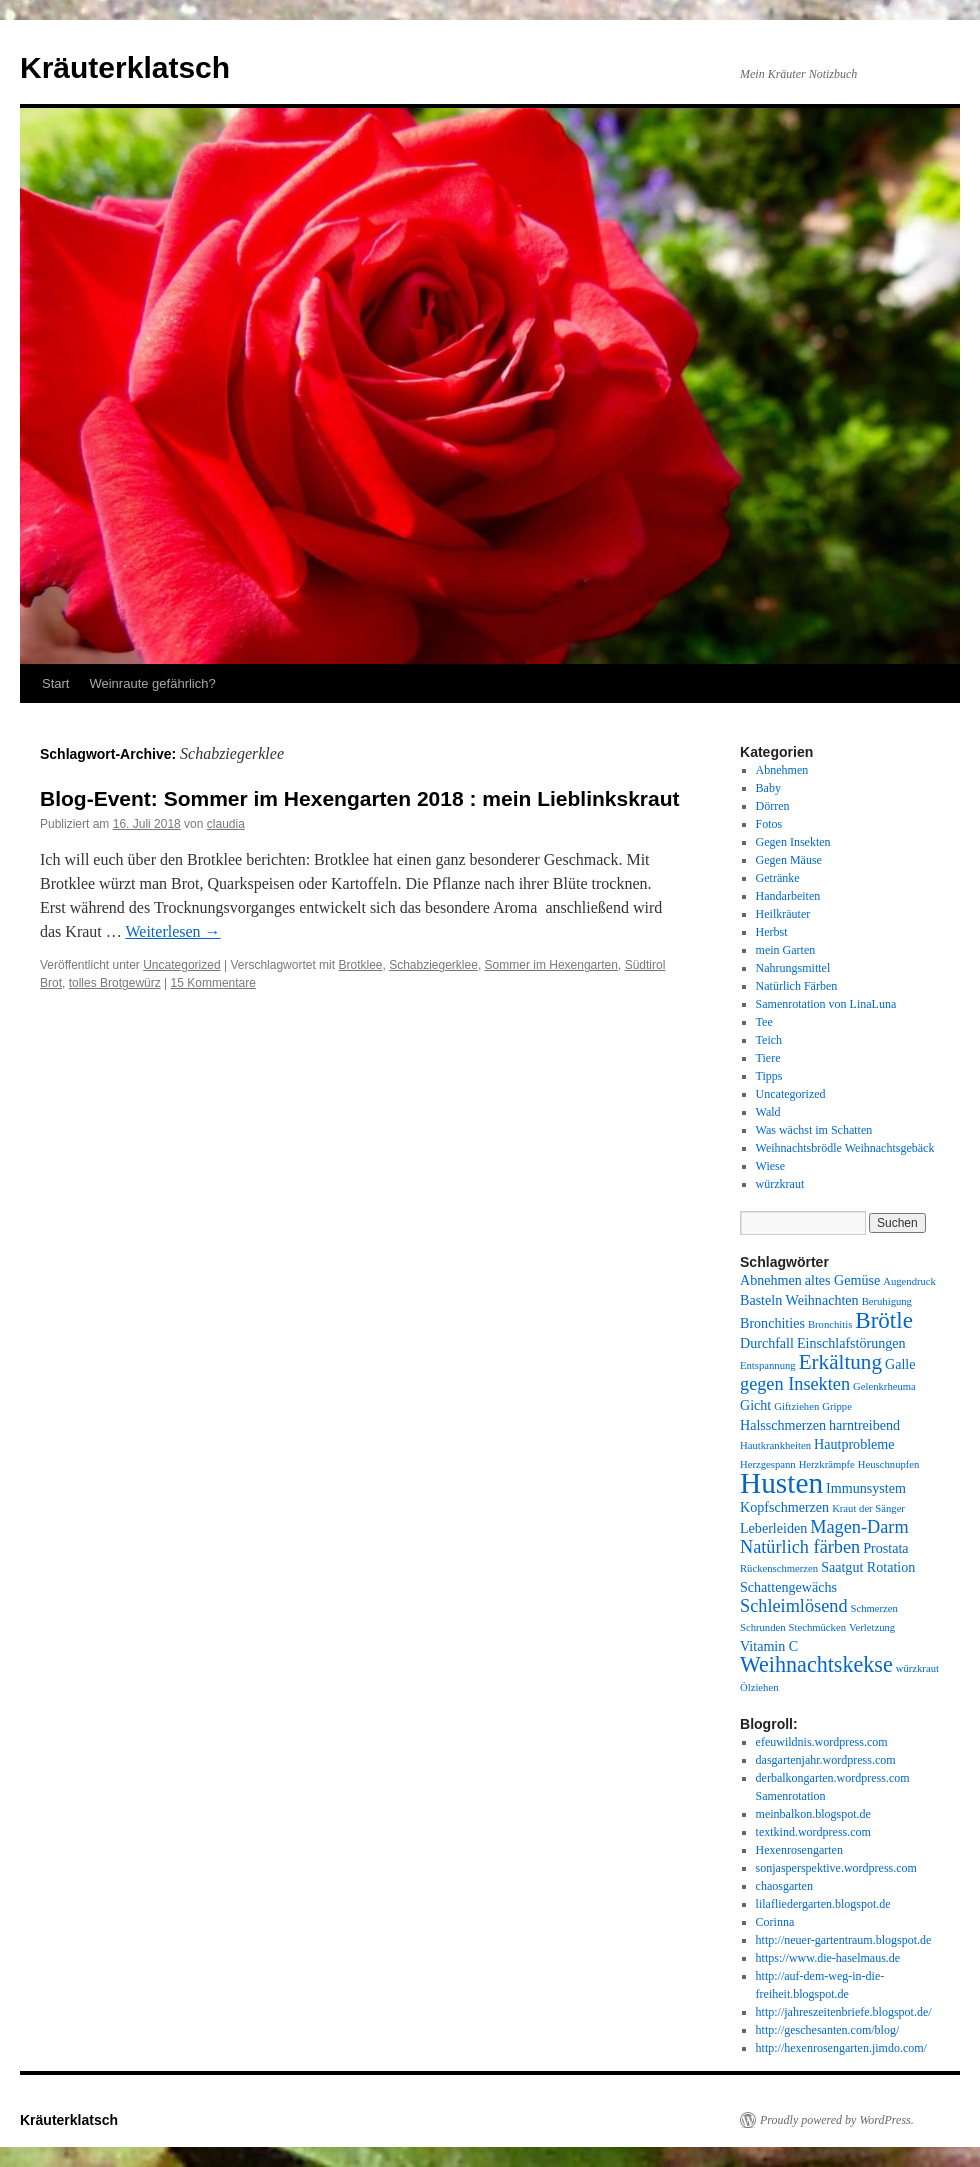  What do you see at coordinates (773, 1528) in the screenshot?
I see `Leberleiden [Leberleiden (2 Einträge)]` at bounding box center [773, 1528].